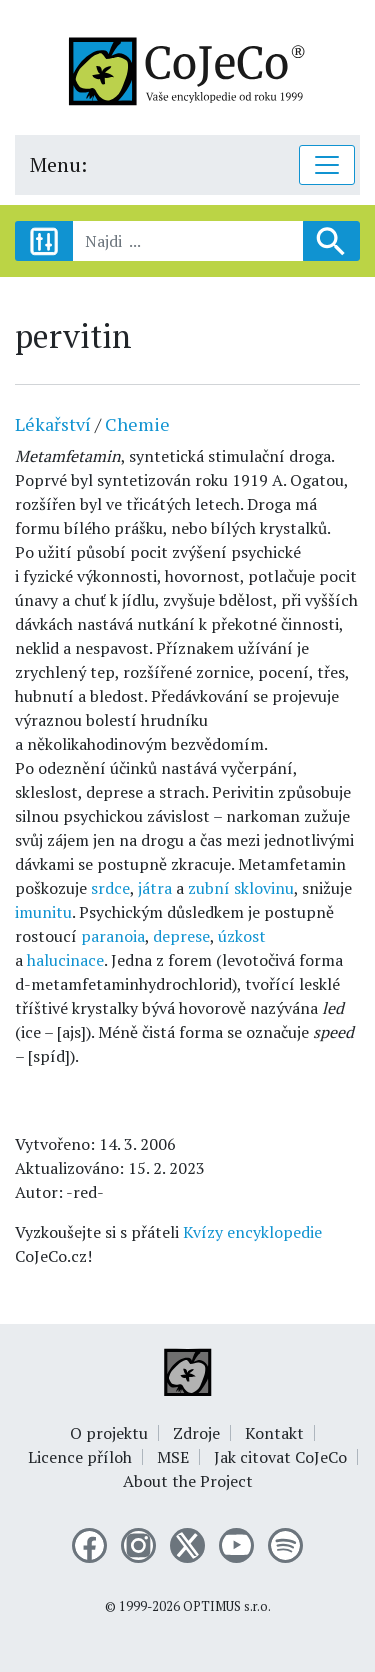 This screenshot has height=1672, width=375. What do you see at coordinates (242, 936) in the screenshot?
I see `úzkost` at bounding box center [242, 936].